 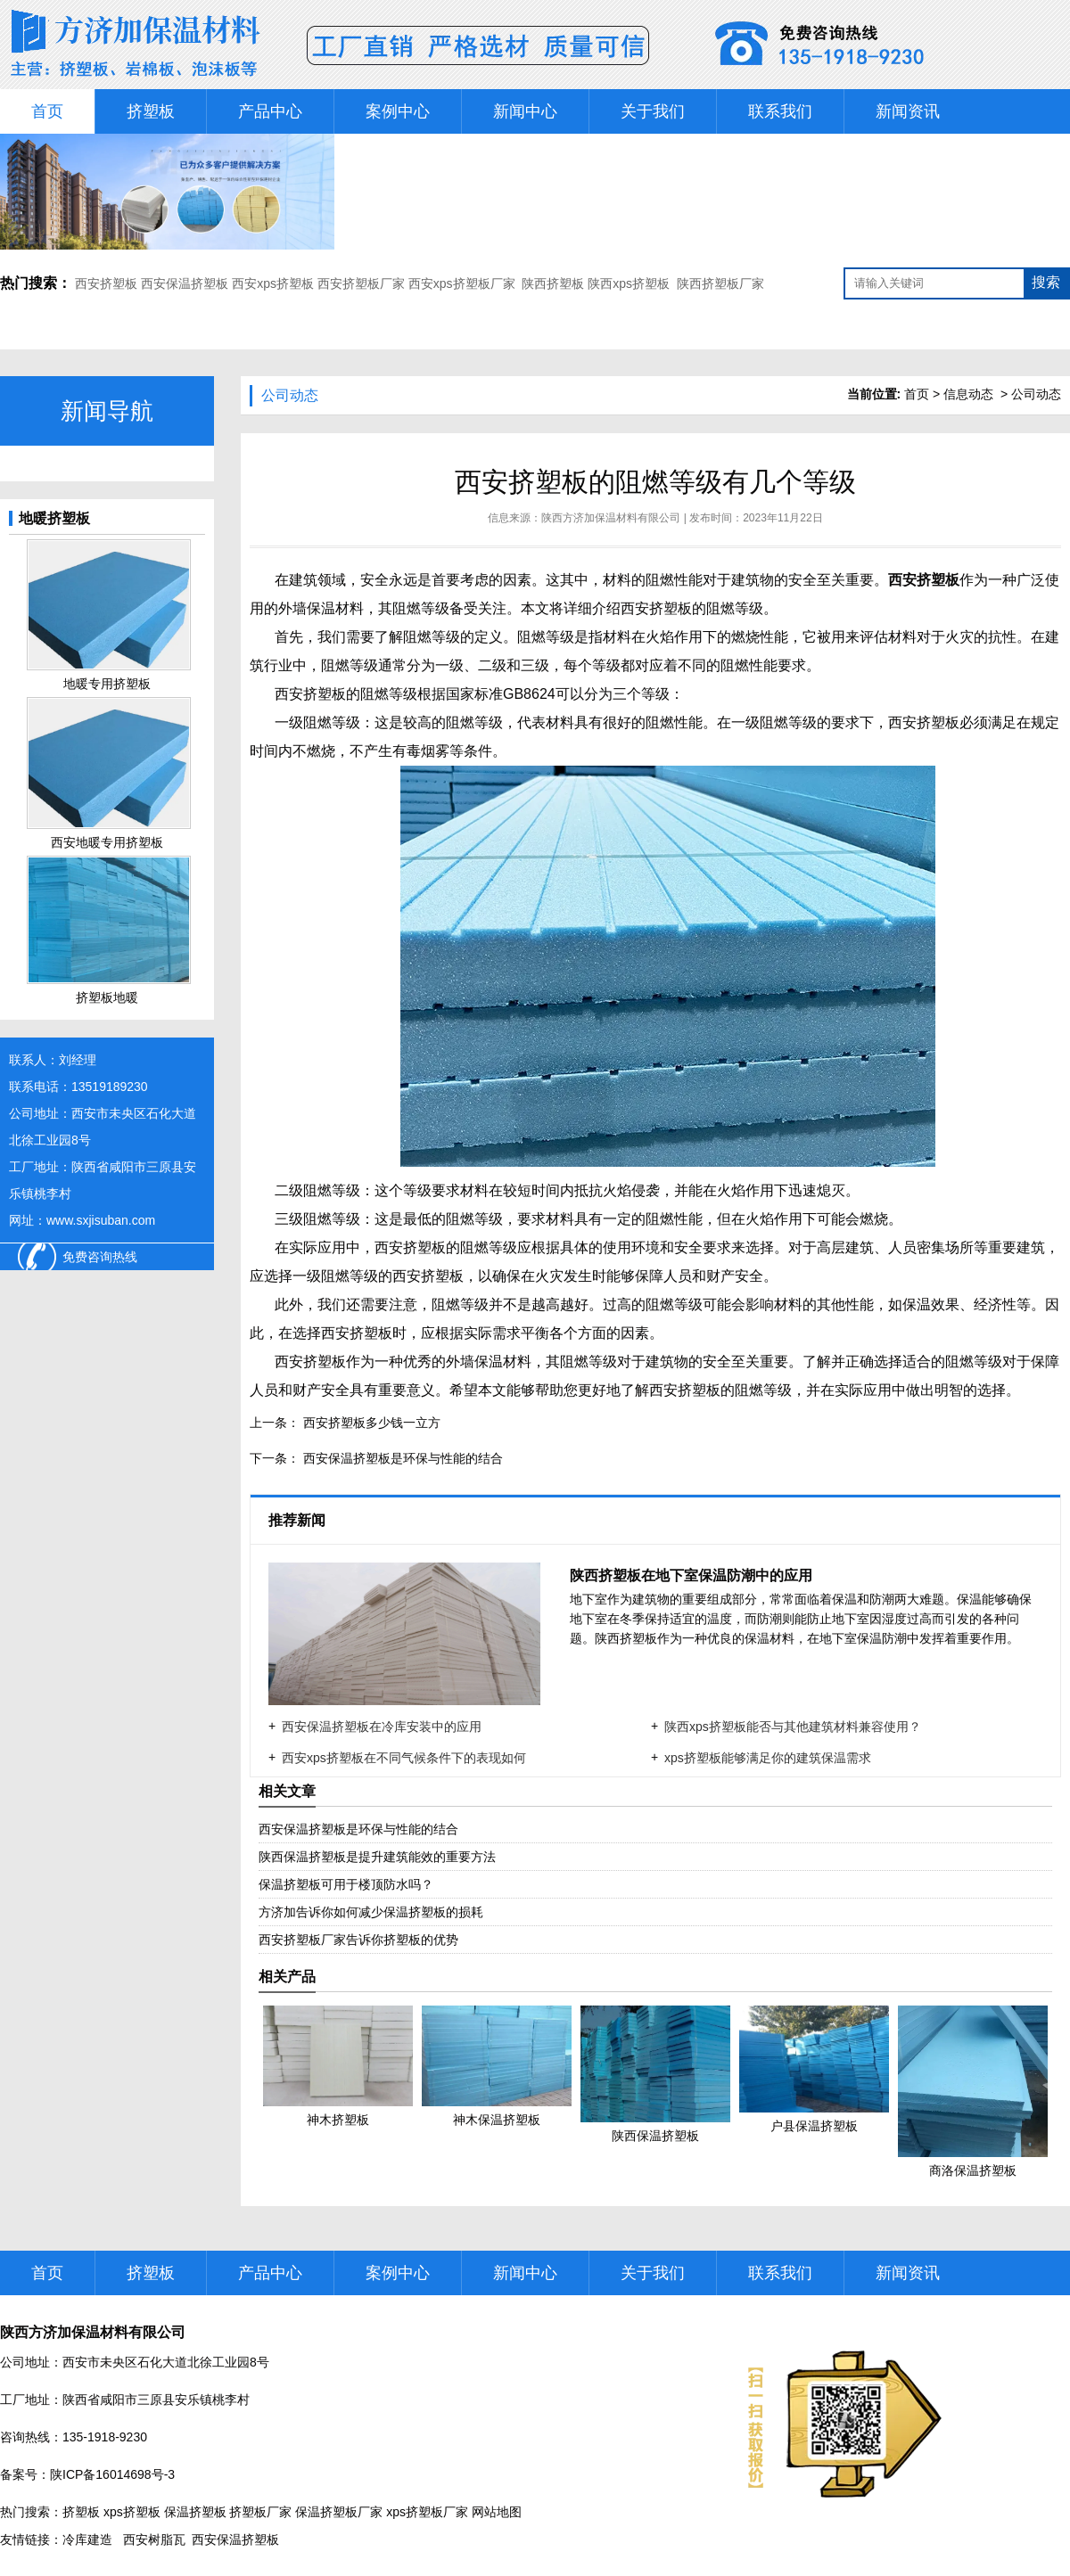 I want to click on 推荐新闻, so click(x=298, y=1520).